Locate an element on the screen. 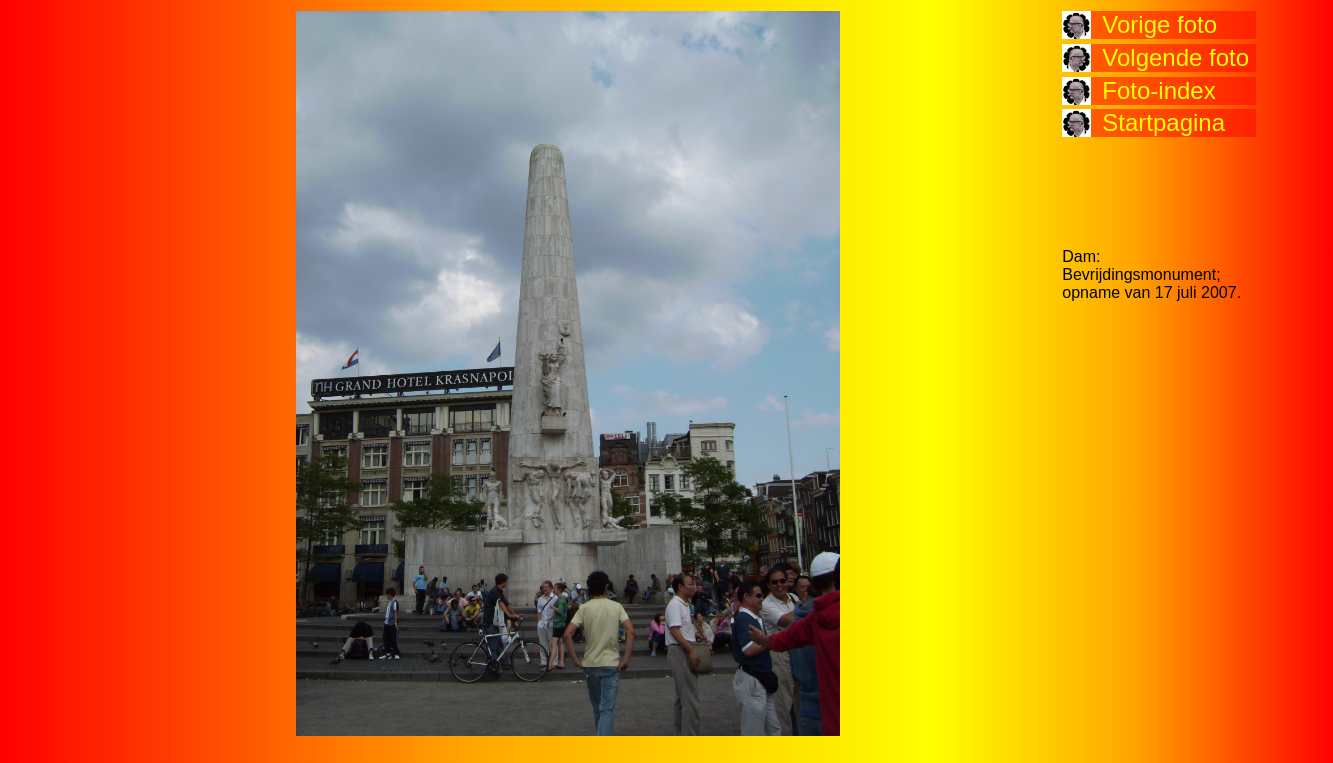  Startpagina is located at coordinates (1163, 122).